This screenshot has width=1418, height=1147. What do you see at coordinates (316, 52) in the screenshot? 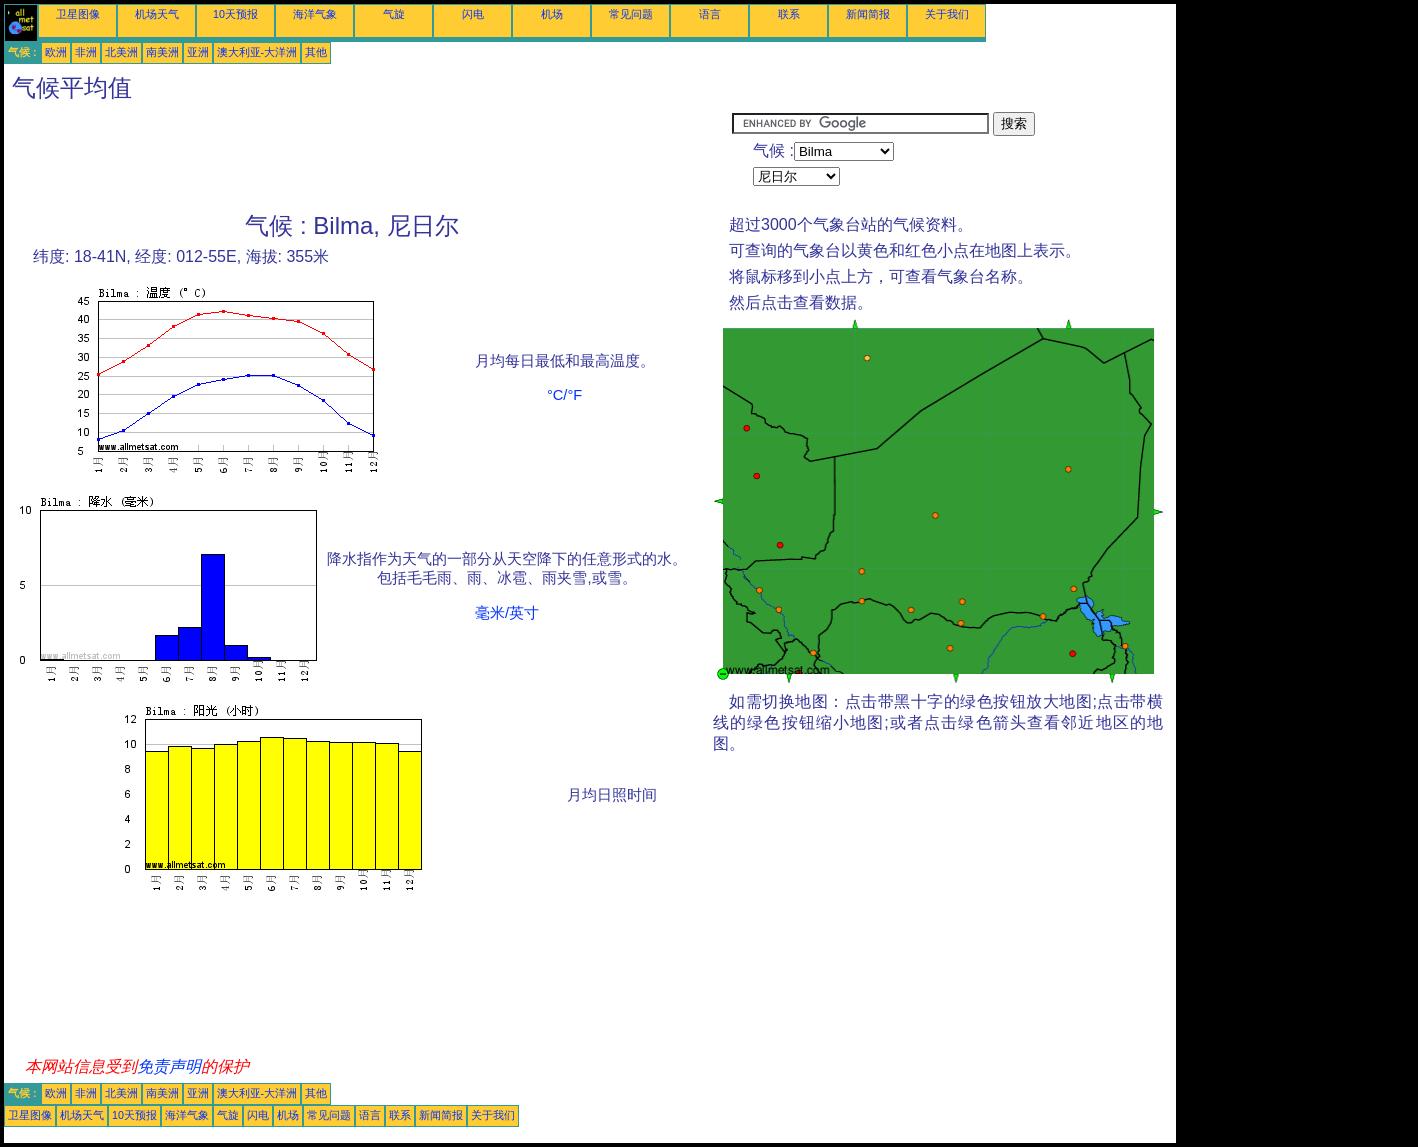
I see `其他` at bounding box center [316, 52].